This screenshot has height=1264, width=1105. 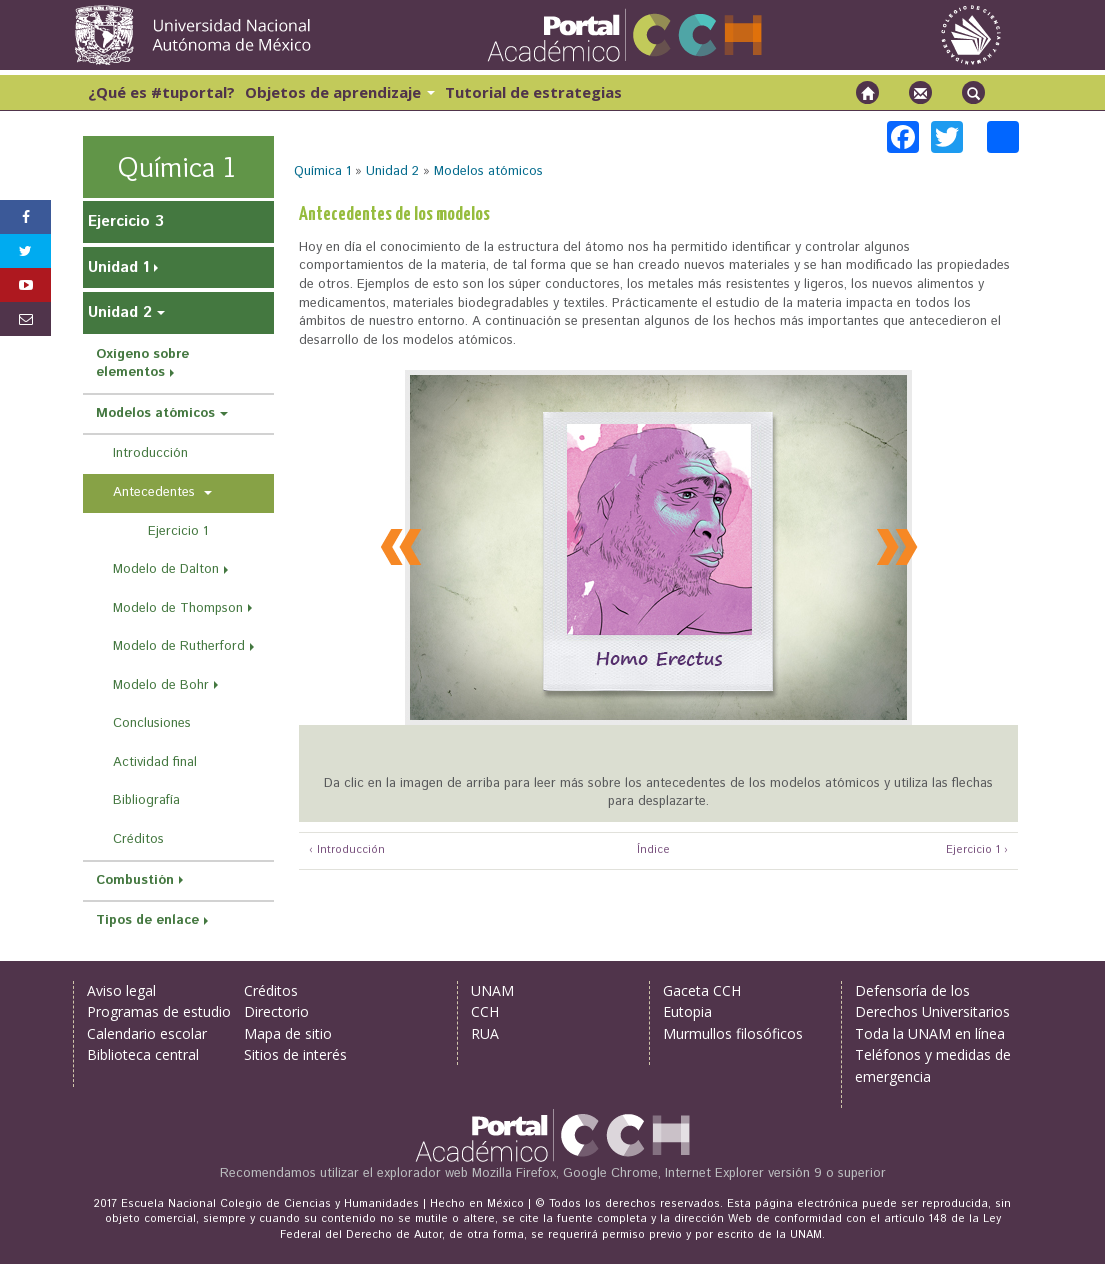 What do you see at coordinates (930, 1033) in the screenshot?
I see `Toda la UNAM en línea` at bounding box center [930, 1033].